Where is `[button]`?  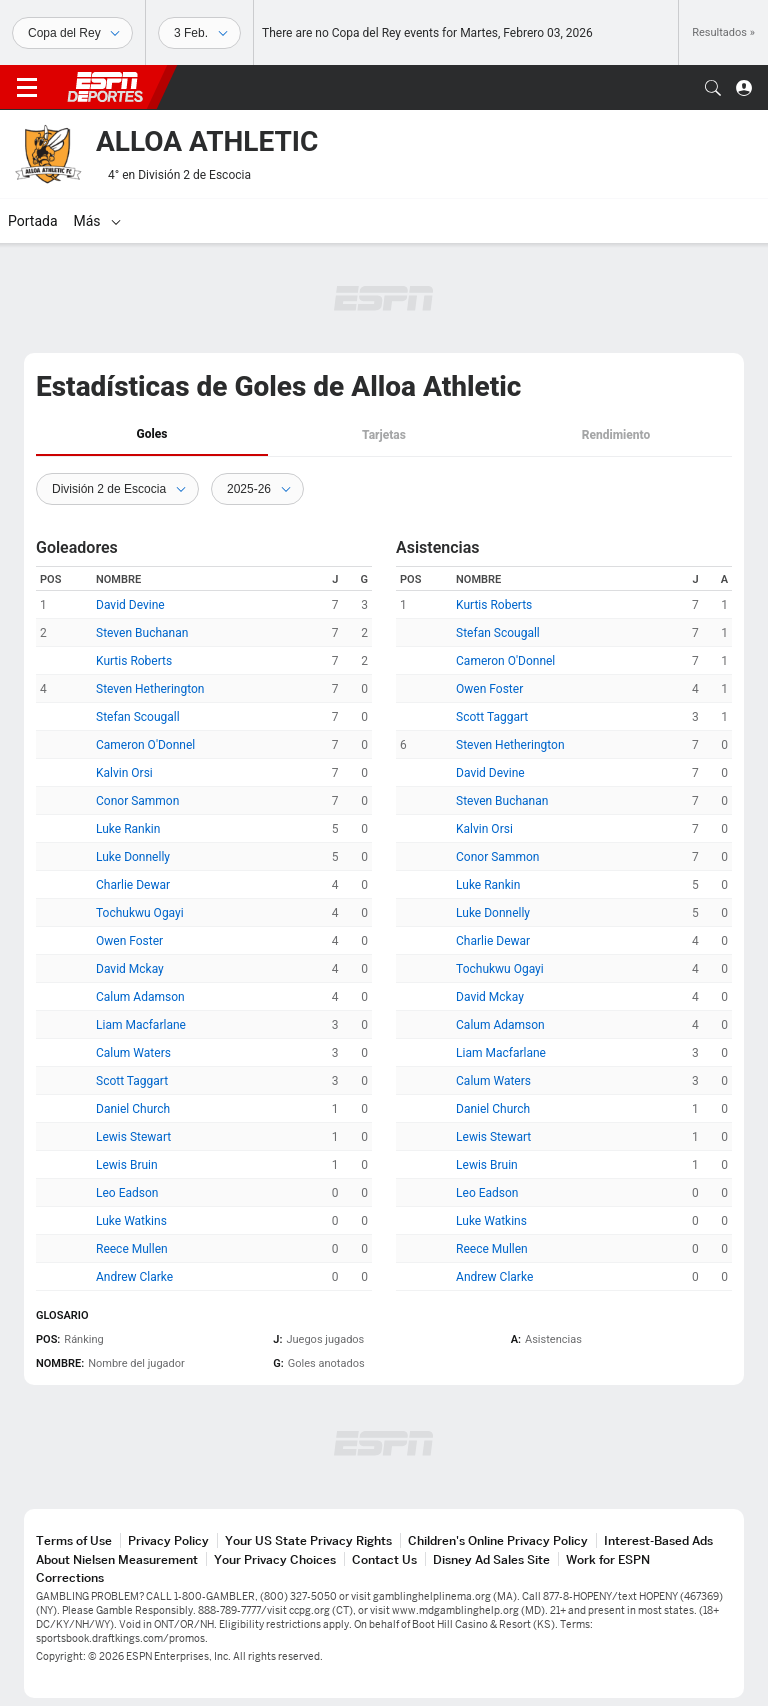
[button] is located at coordinates (713, 88).